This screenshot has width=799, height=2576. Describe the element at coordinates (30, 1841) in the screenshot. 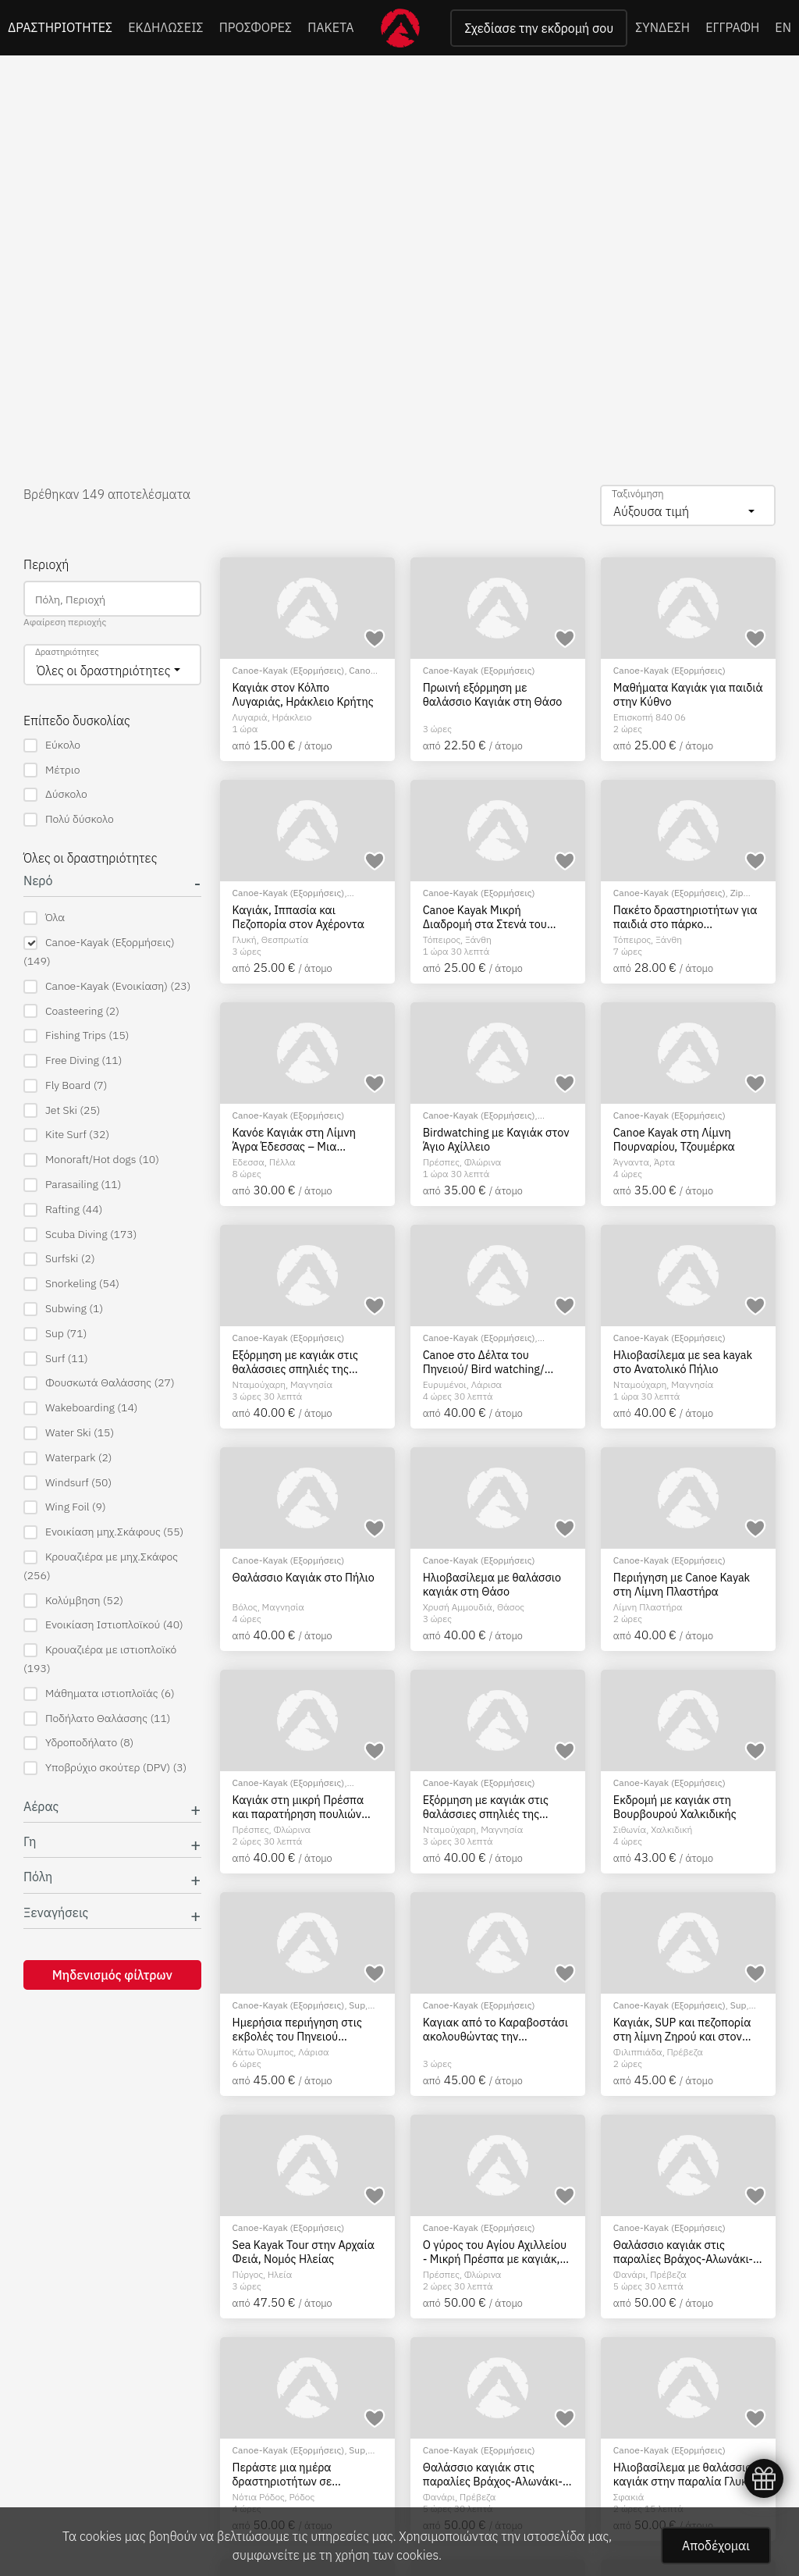

I see `Γη` at that location.